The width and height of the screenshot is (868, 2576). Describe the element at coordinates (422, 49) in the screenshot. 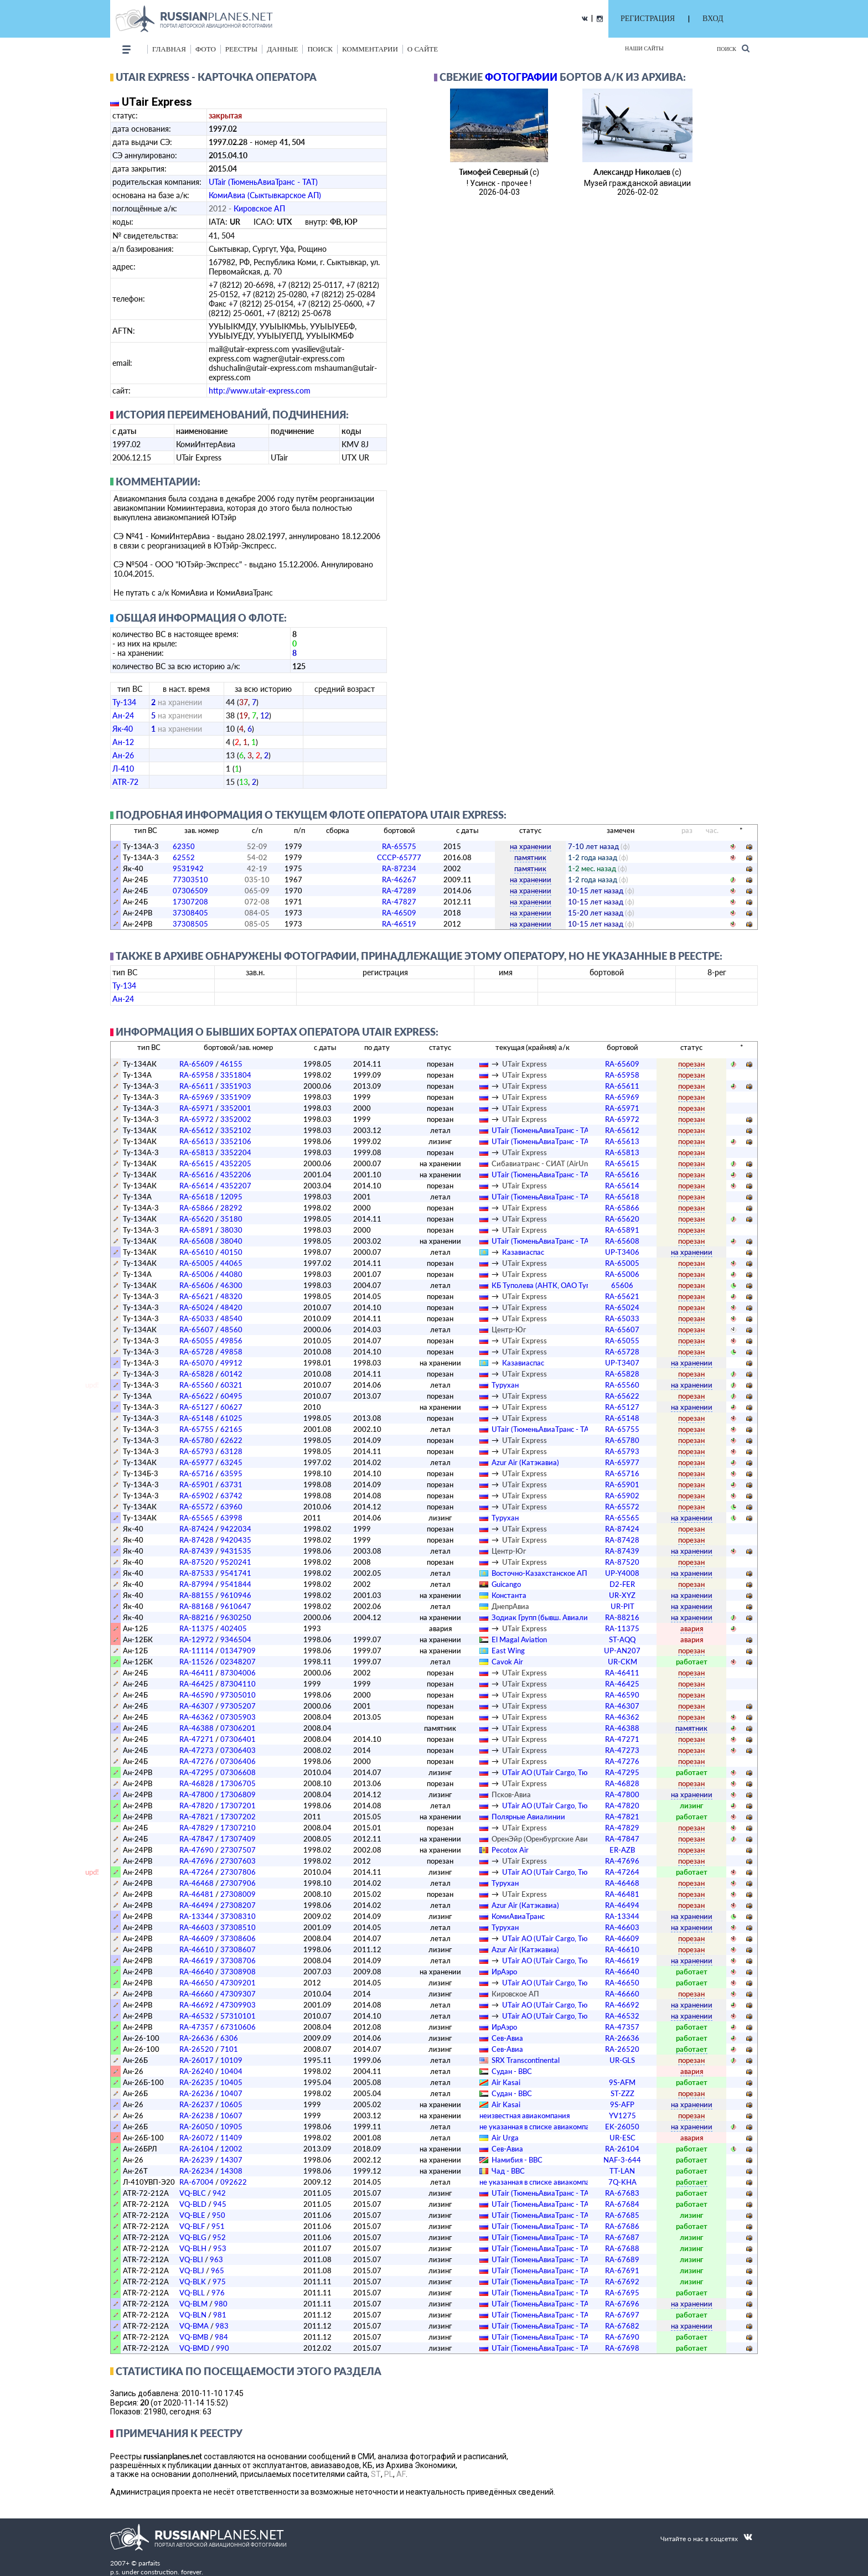

I see `о сайте` at that location.